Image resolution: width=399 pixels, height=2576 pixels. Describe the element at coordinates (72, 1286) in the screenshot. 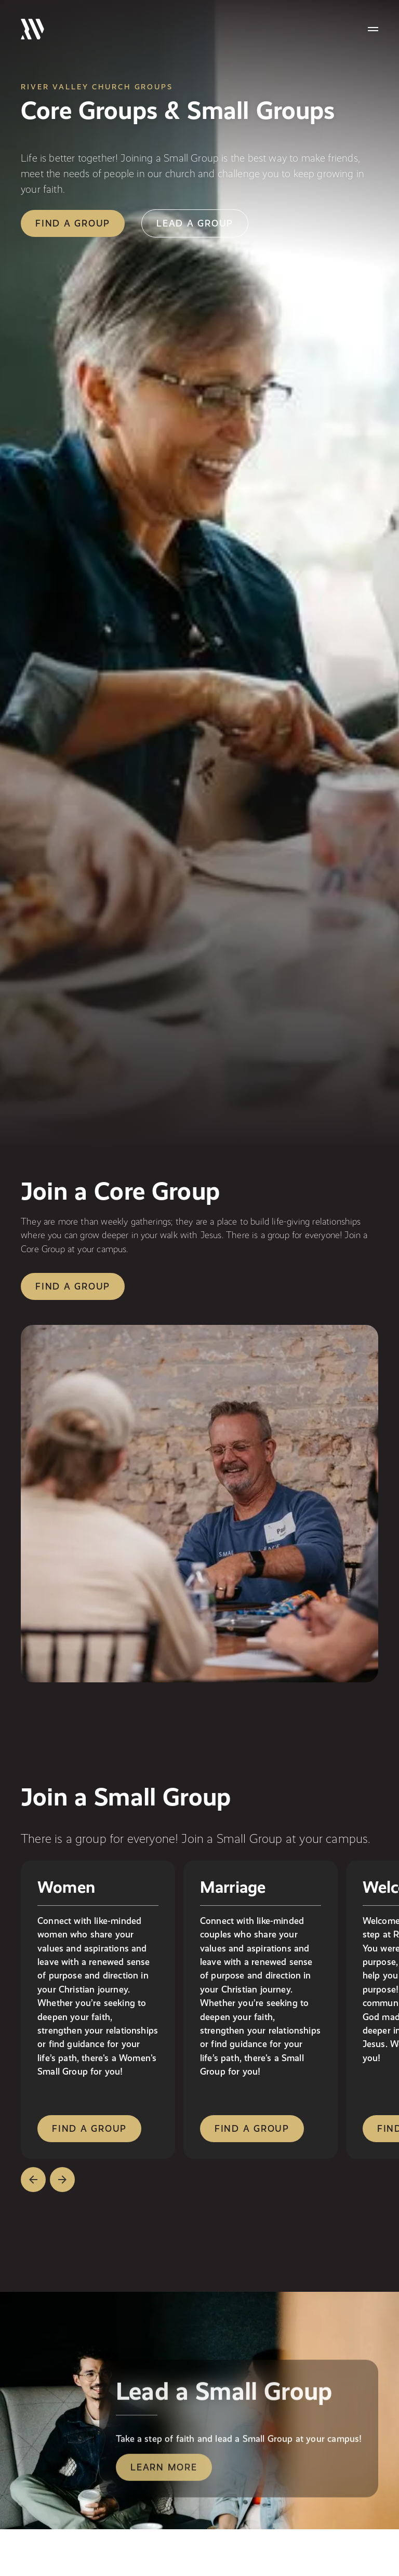

I see `Find a group` at that location.